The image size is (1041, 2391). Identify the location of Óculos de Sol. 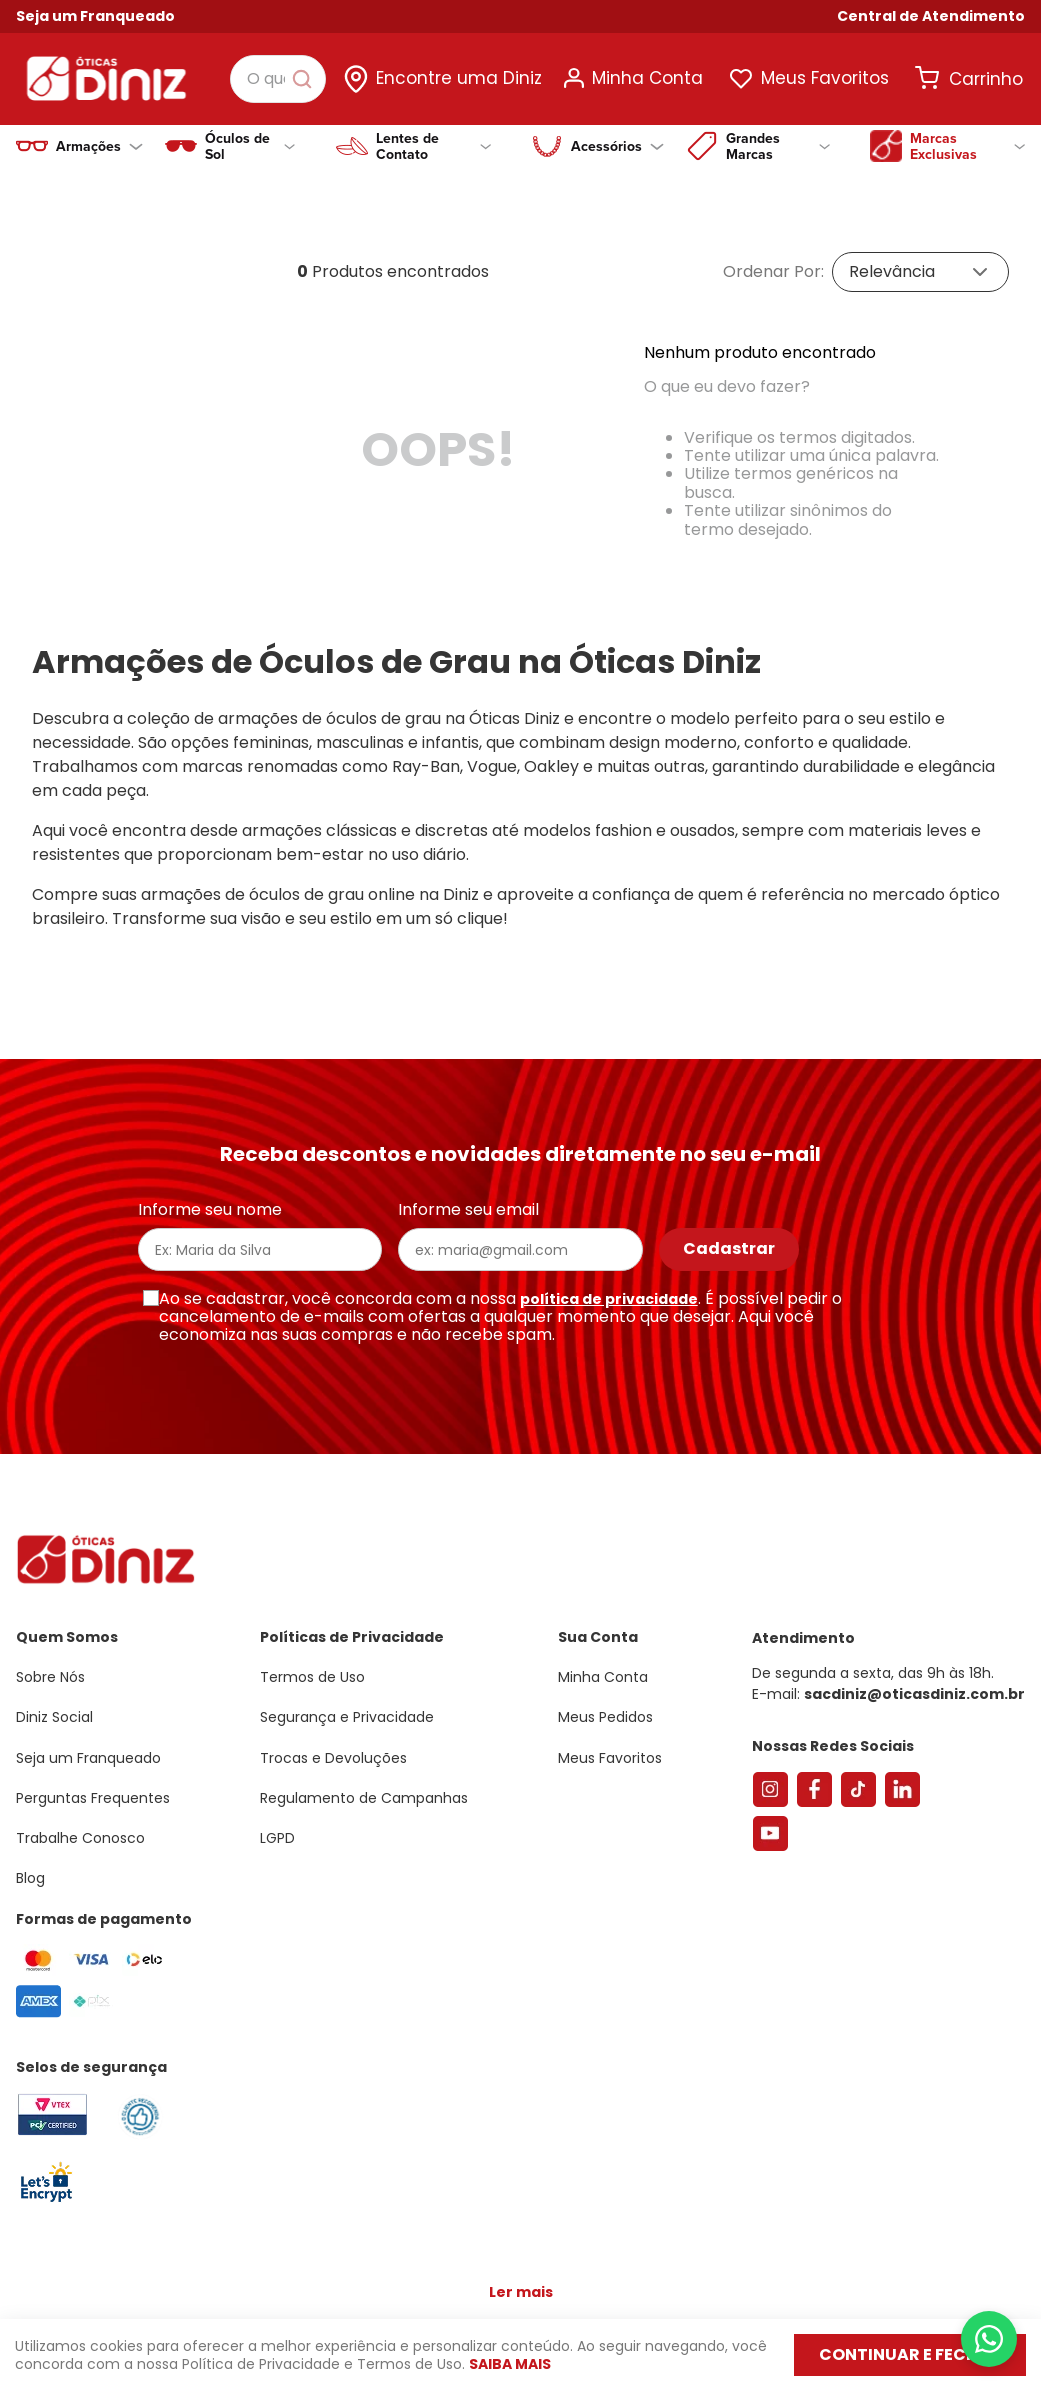
(250, 146).